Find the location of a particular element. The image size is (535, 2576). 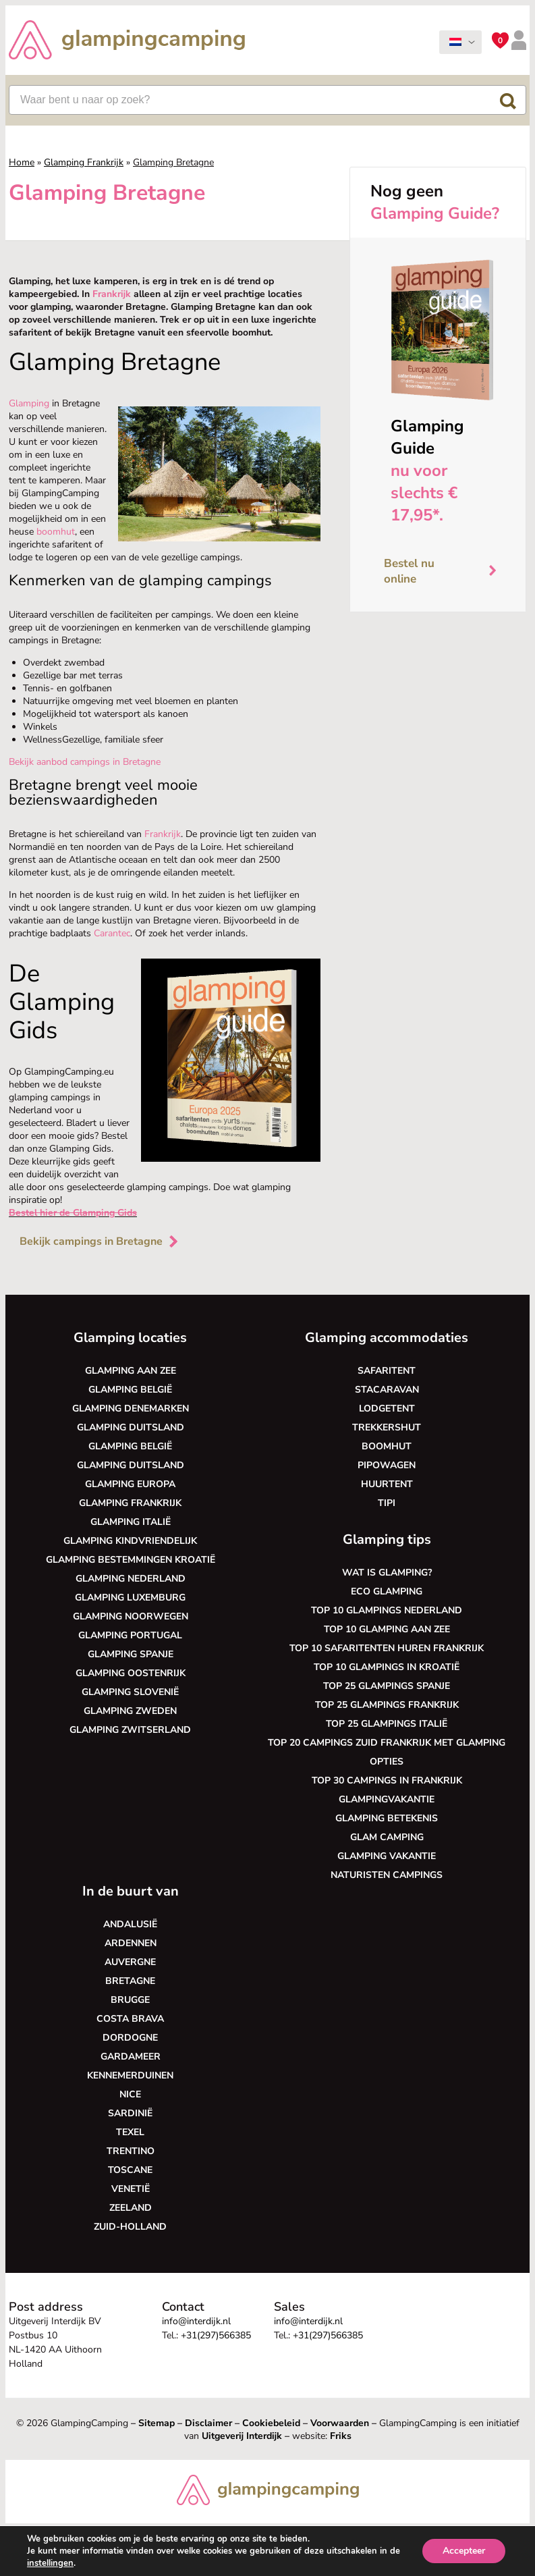

Top 25 glampings Italië is located at coordinates (386, 1723).